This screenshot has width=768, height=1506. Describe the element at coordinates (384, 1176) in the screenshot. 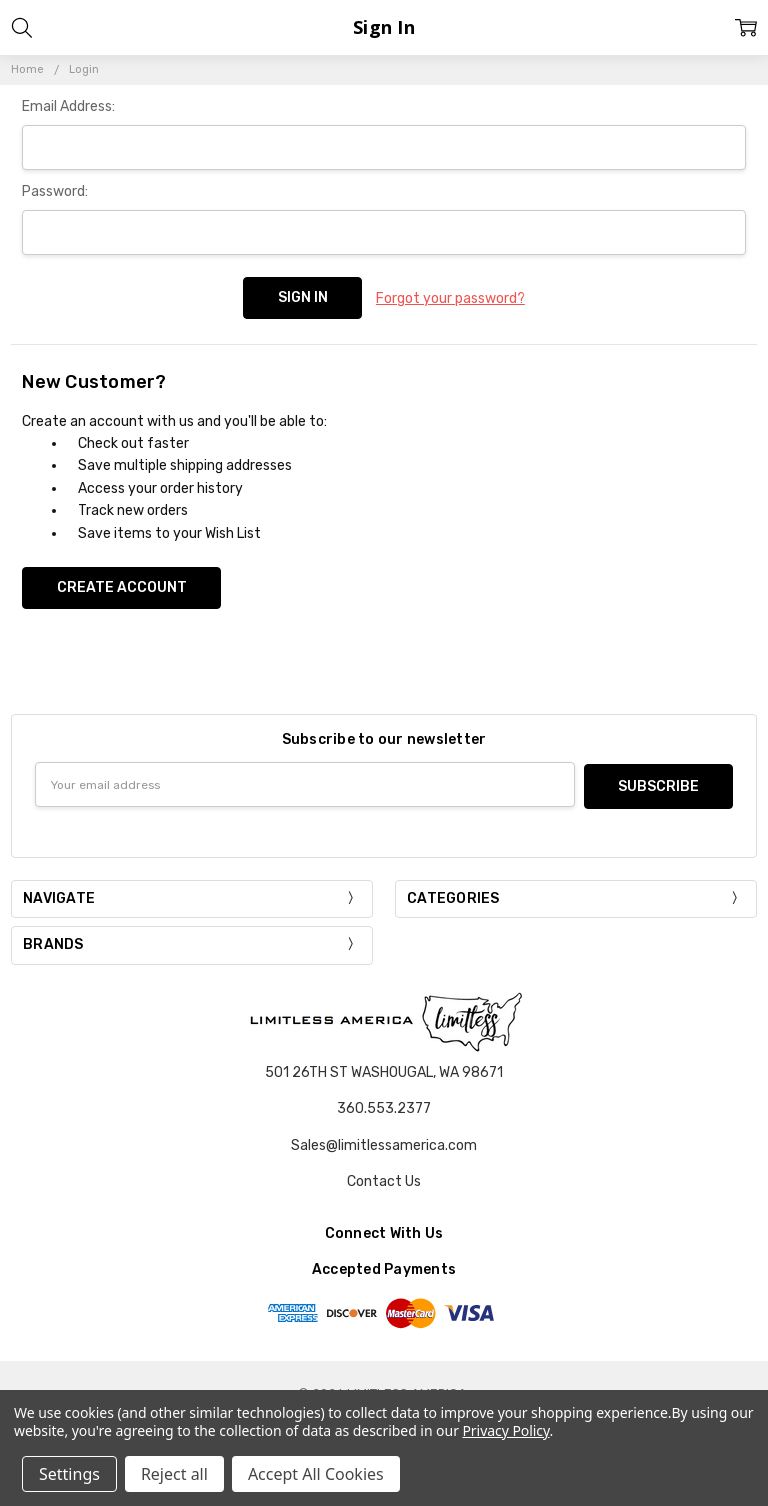

I see `Contact Us` at that location.